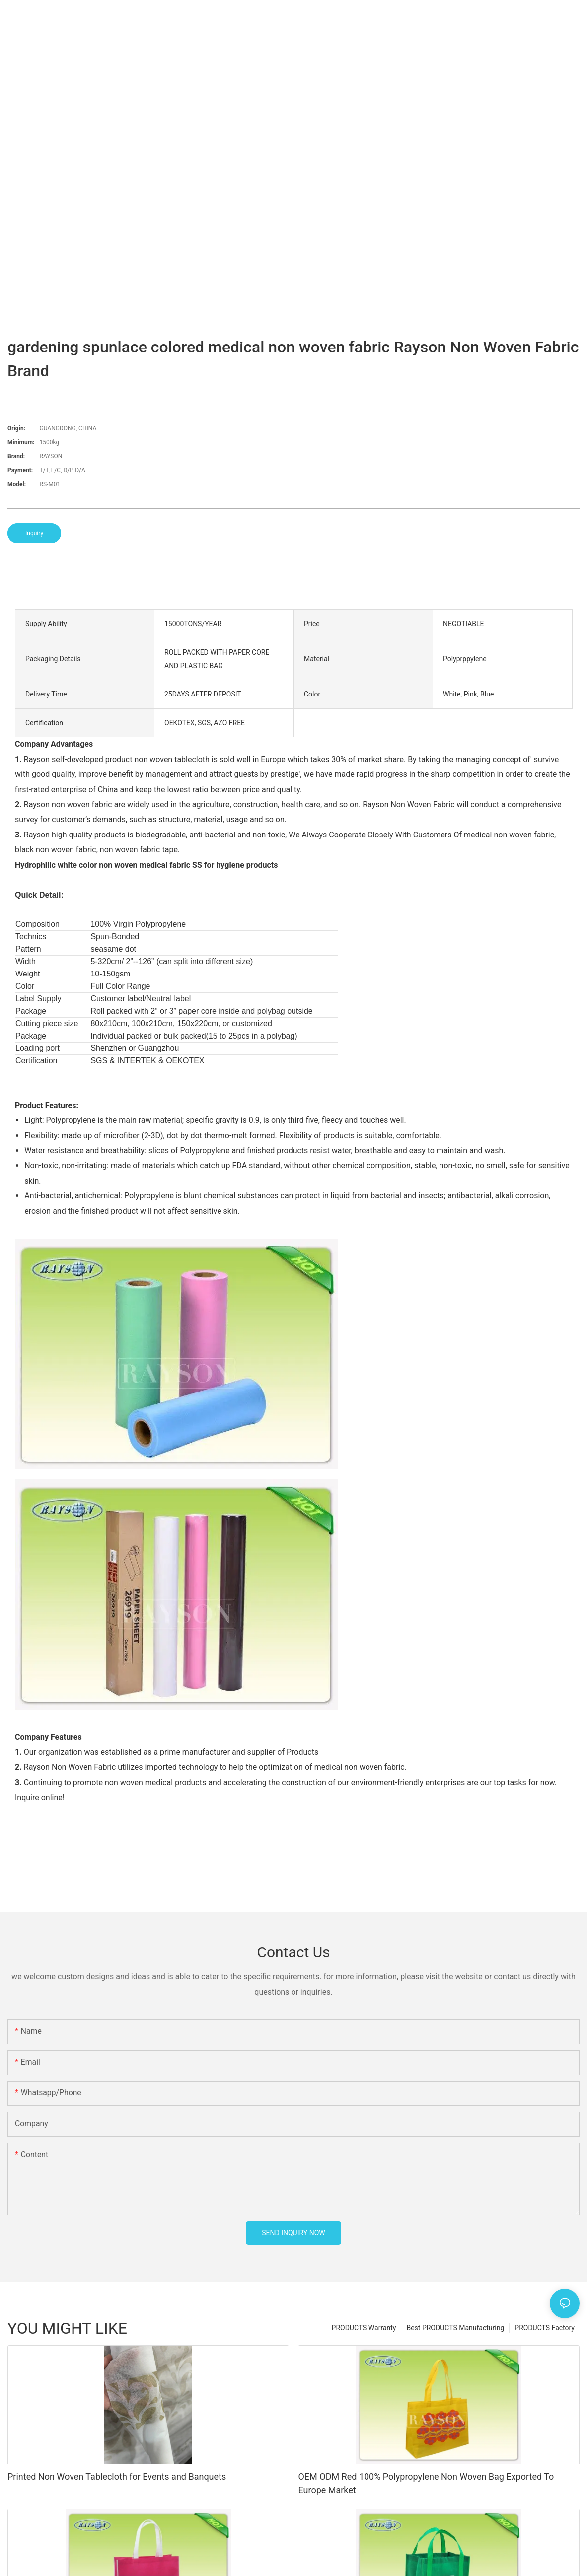  What do you see at coordinates (544, 2328) in the screenshot?
I see `PRODUCTS Factory` at bounding box center [544, 2328].